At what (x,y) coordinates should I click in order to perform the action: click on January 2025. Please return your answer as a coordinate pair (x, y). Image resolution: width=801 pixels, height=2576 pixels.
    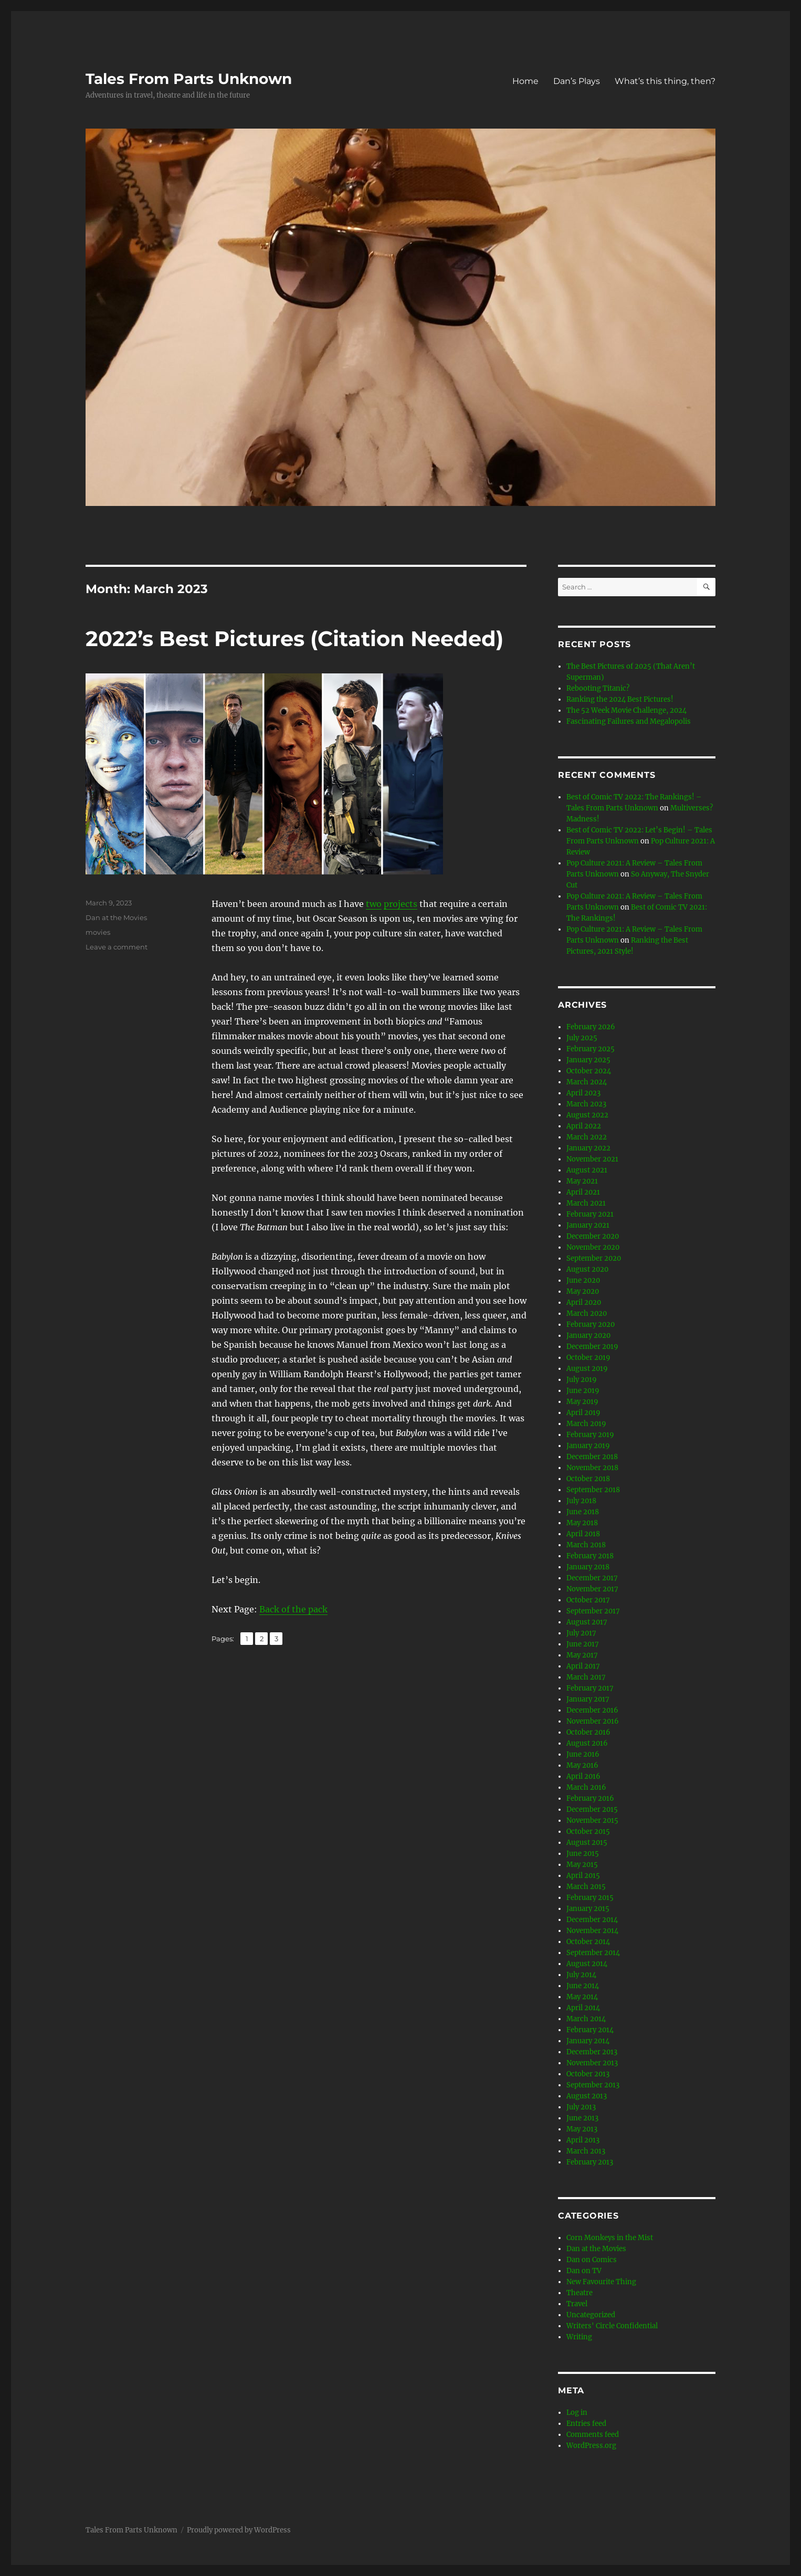
    Looking at the image, I should click on (588, 1059).